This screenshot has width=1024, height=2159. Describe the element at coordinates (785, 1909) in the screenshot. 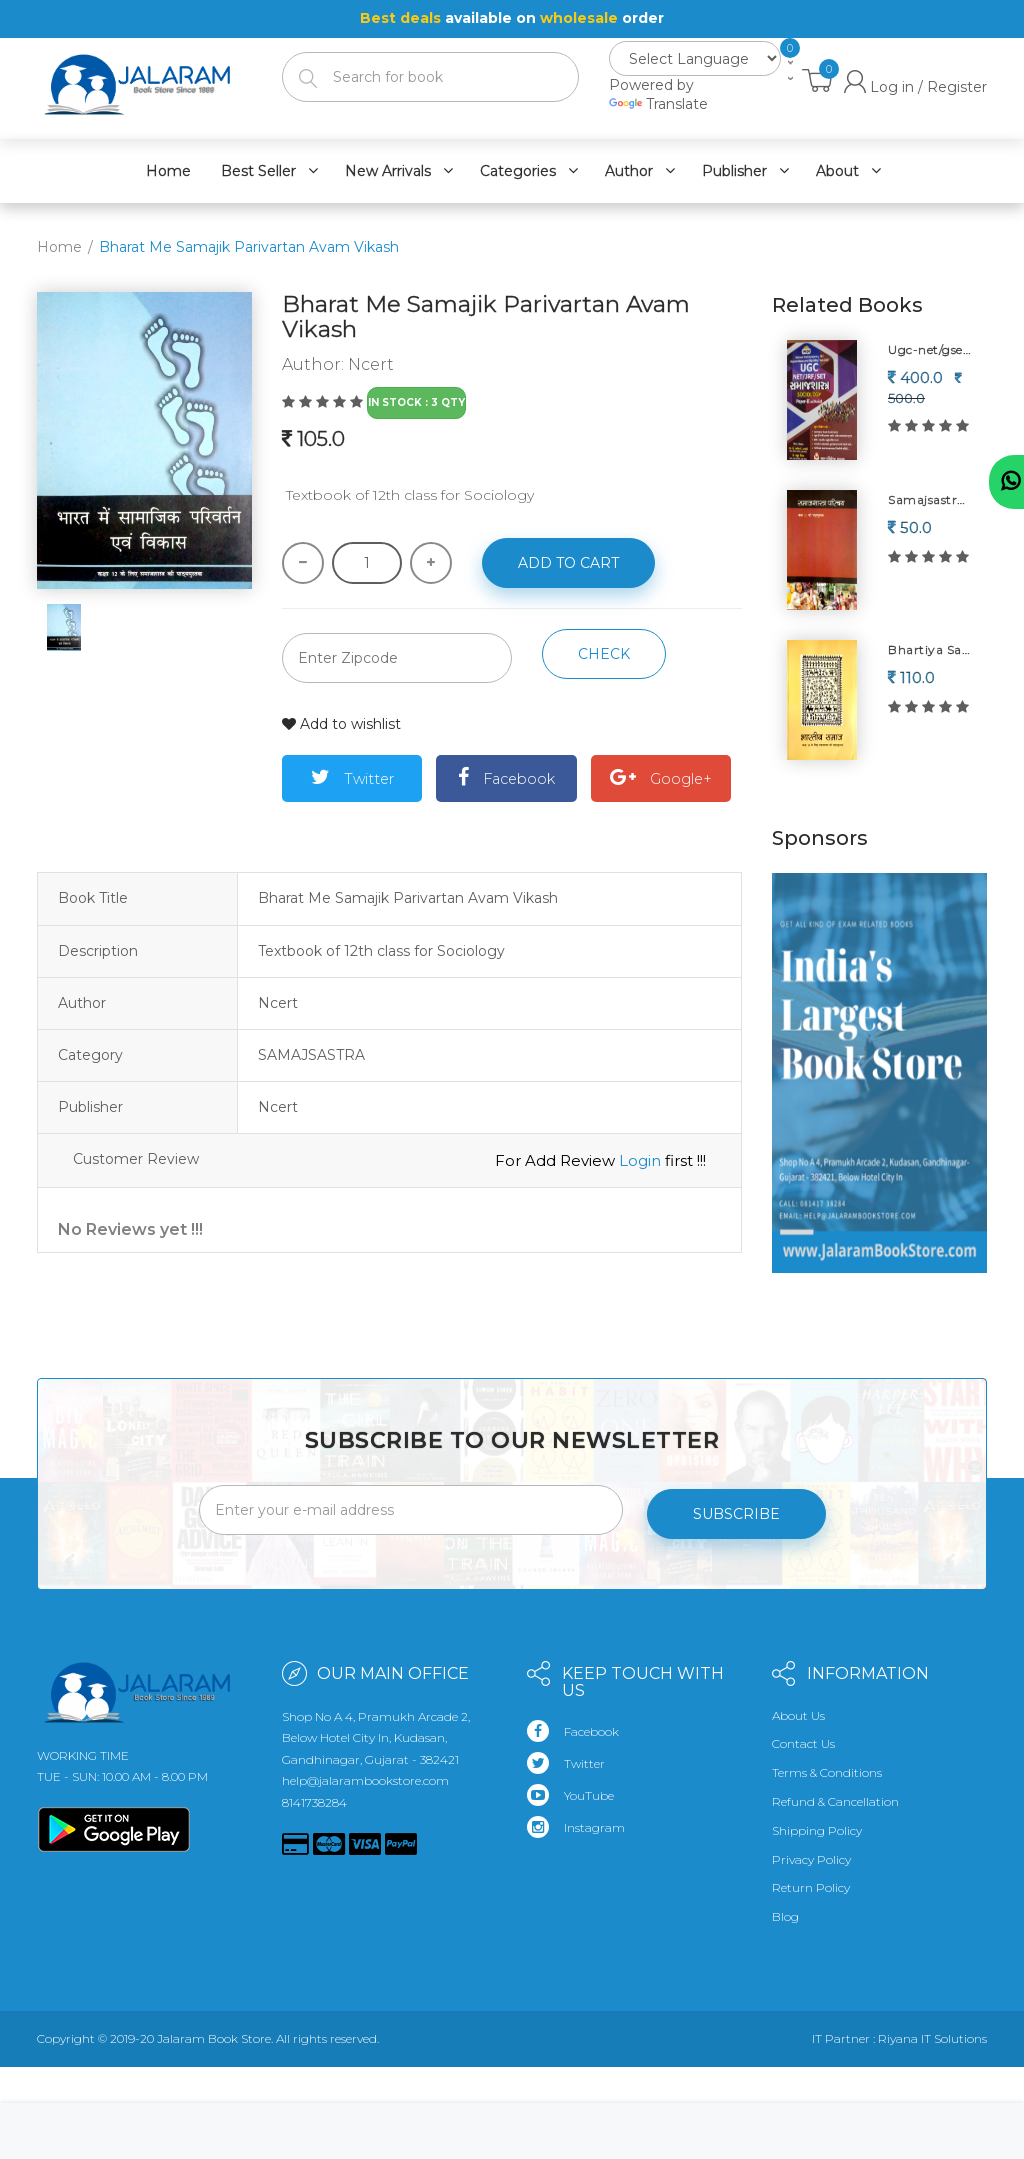

I see `Blog` at that location.